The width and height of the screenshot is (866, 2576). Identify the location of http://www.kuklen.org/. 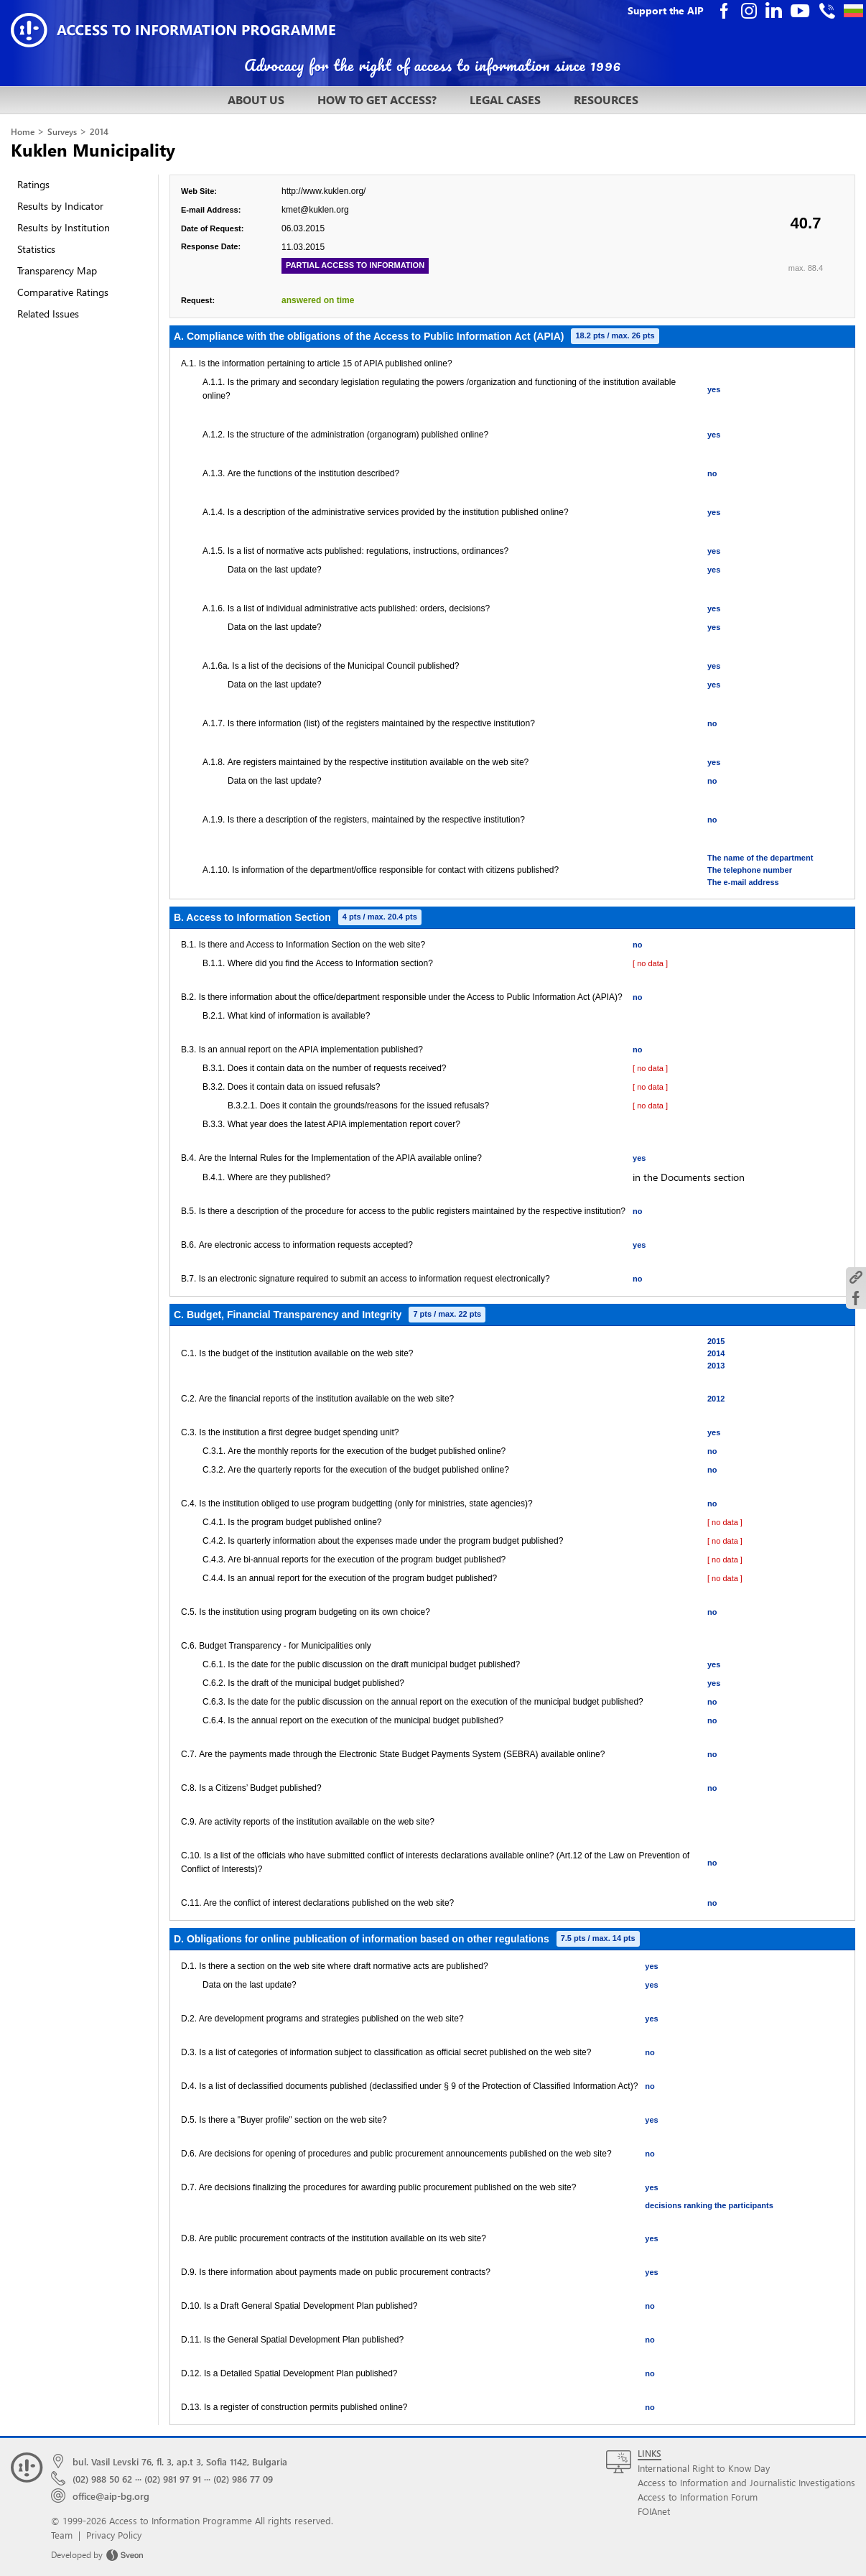
(323, 191).